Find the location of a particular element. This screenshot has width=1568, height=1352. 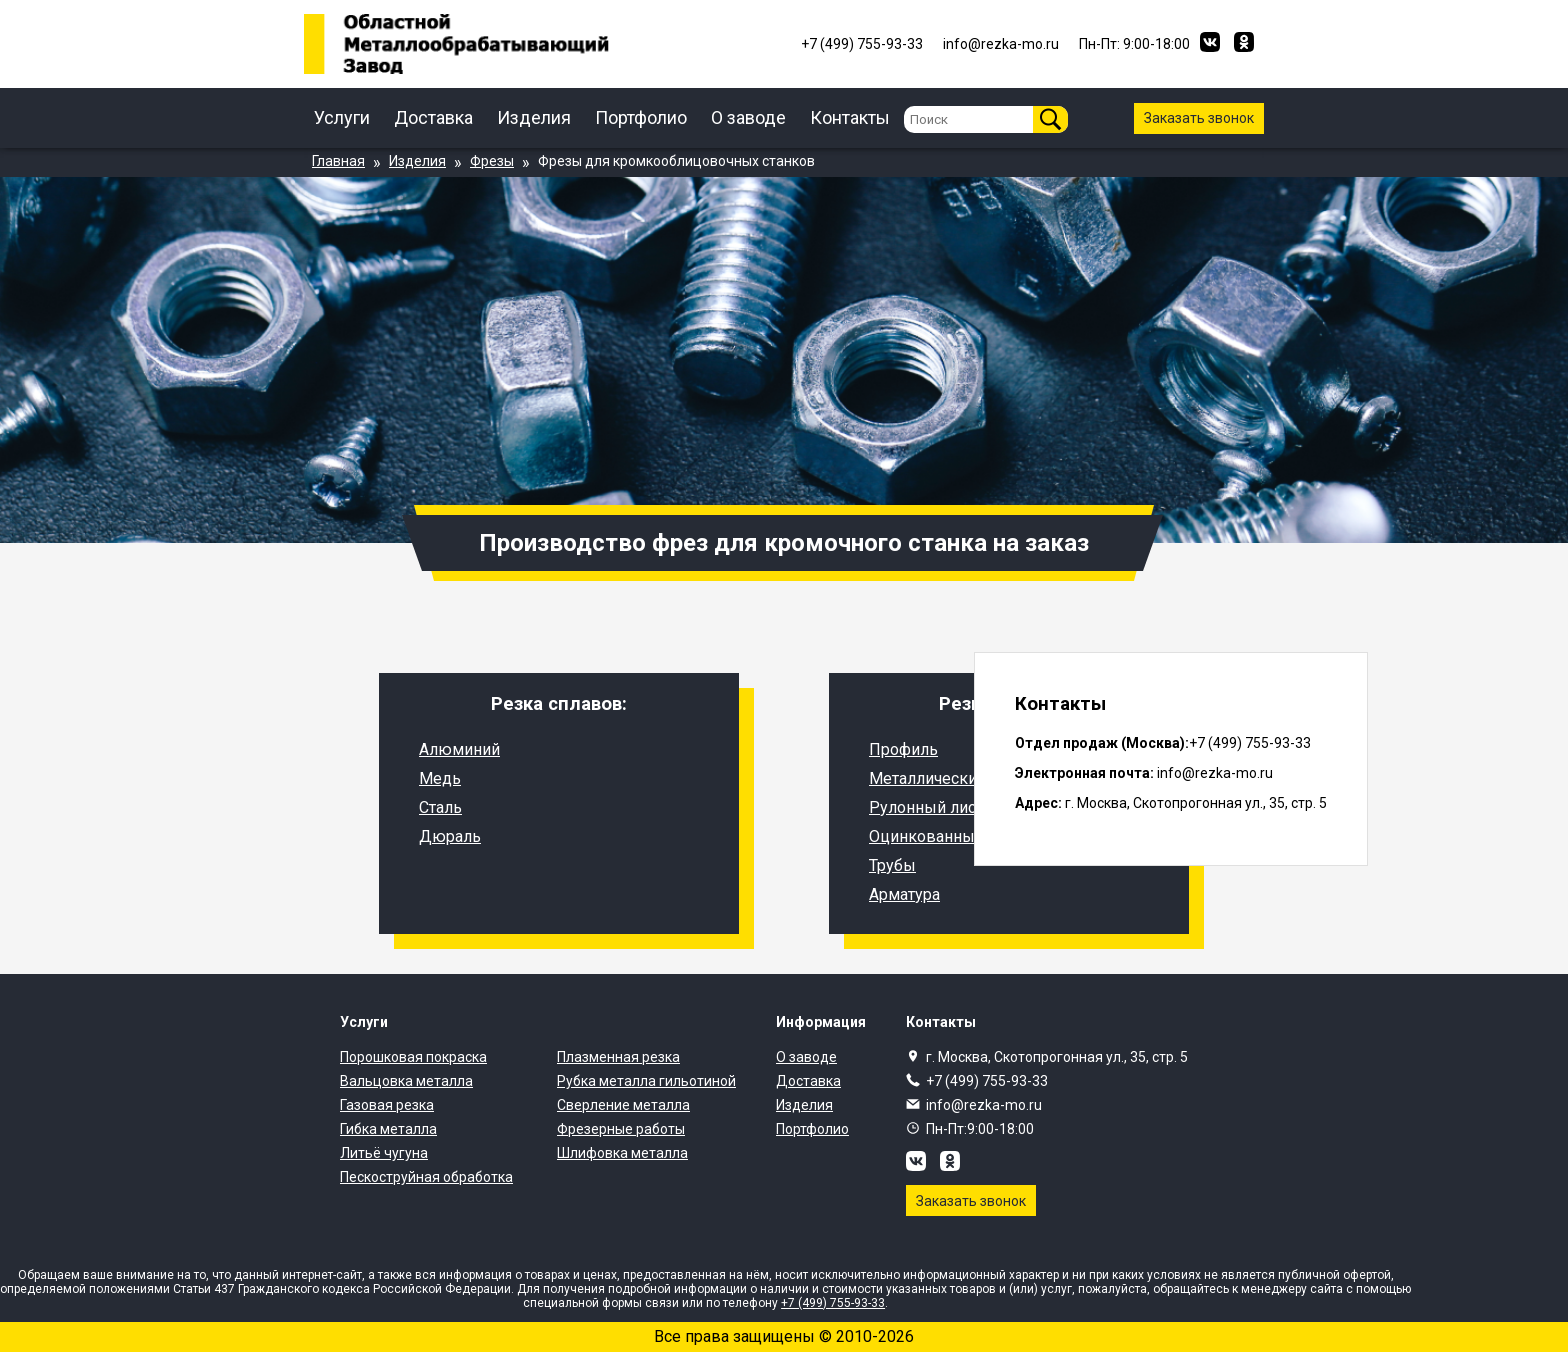

info@rezka-mo.ru is located at coordinates (984, 1105).